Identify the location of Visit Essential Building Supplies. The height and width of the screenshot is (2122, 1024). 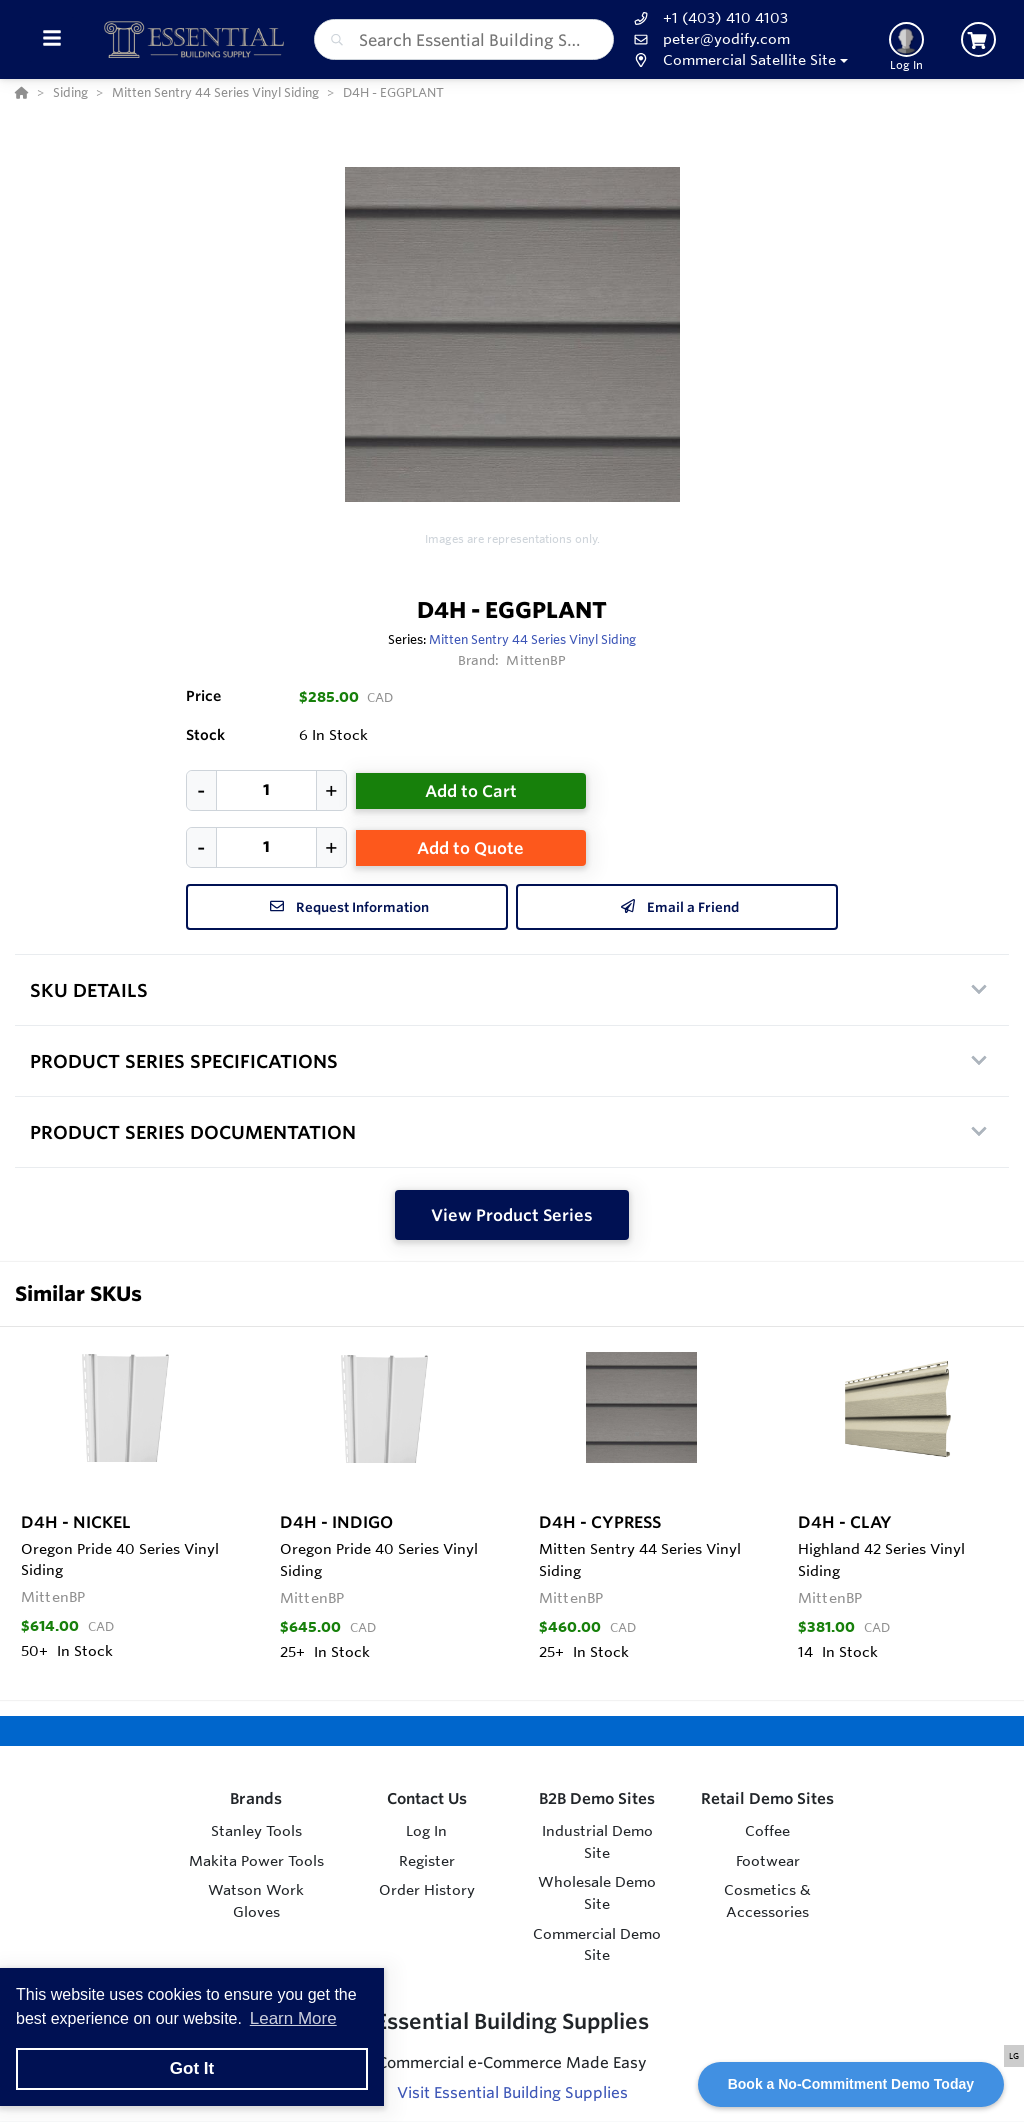
(512, 2092).